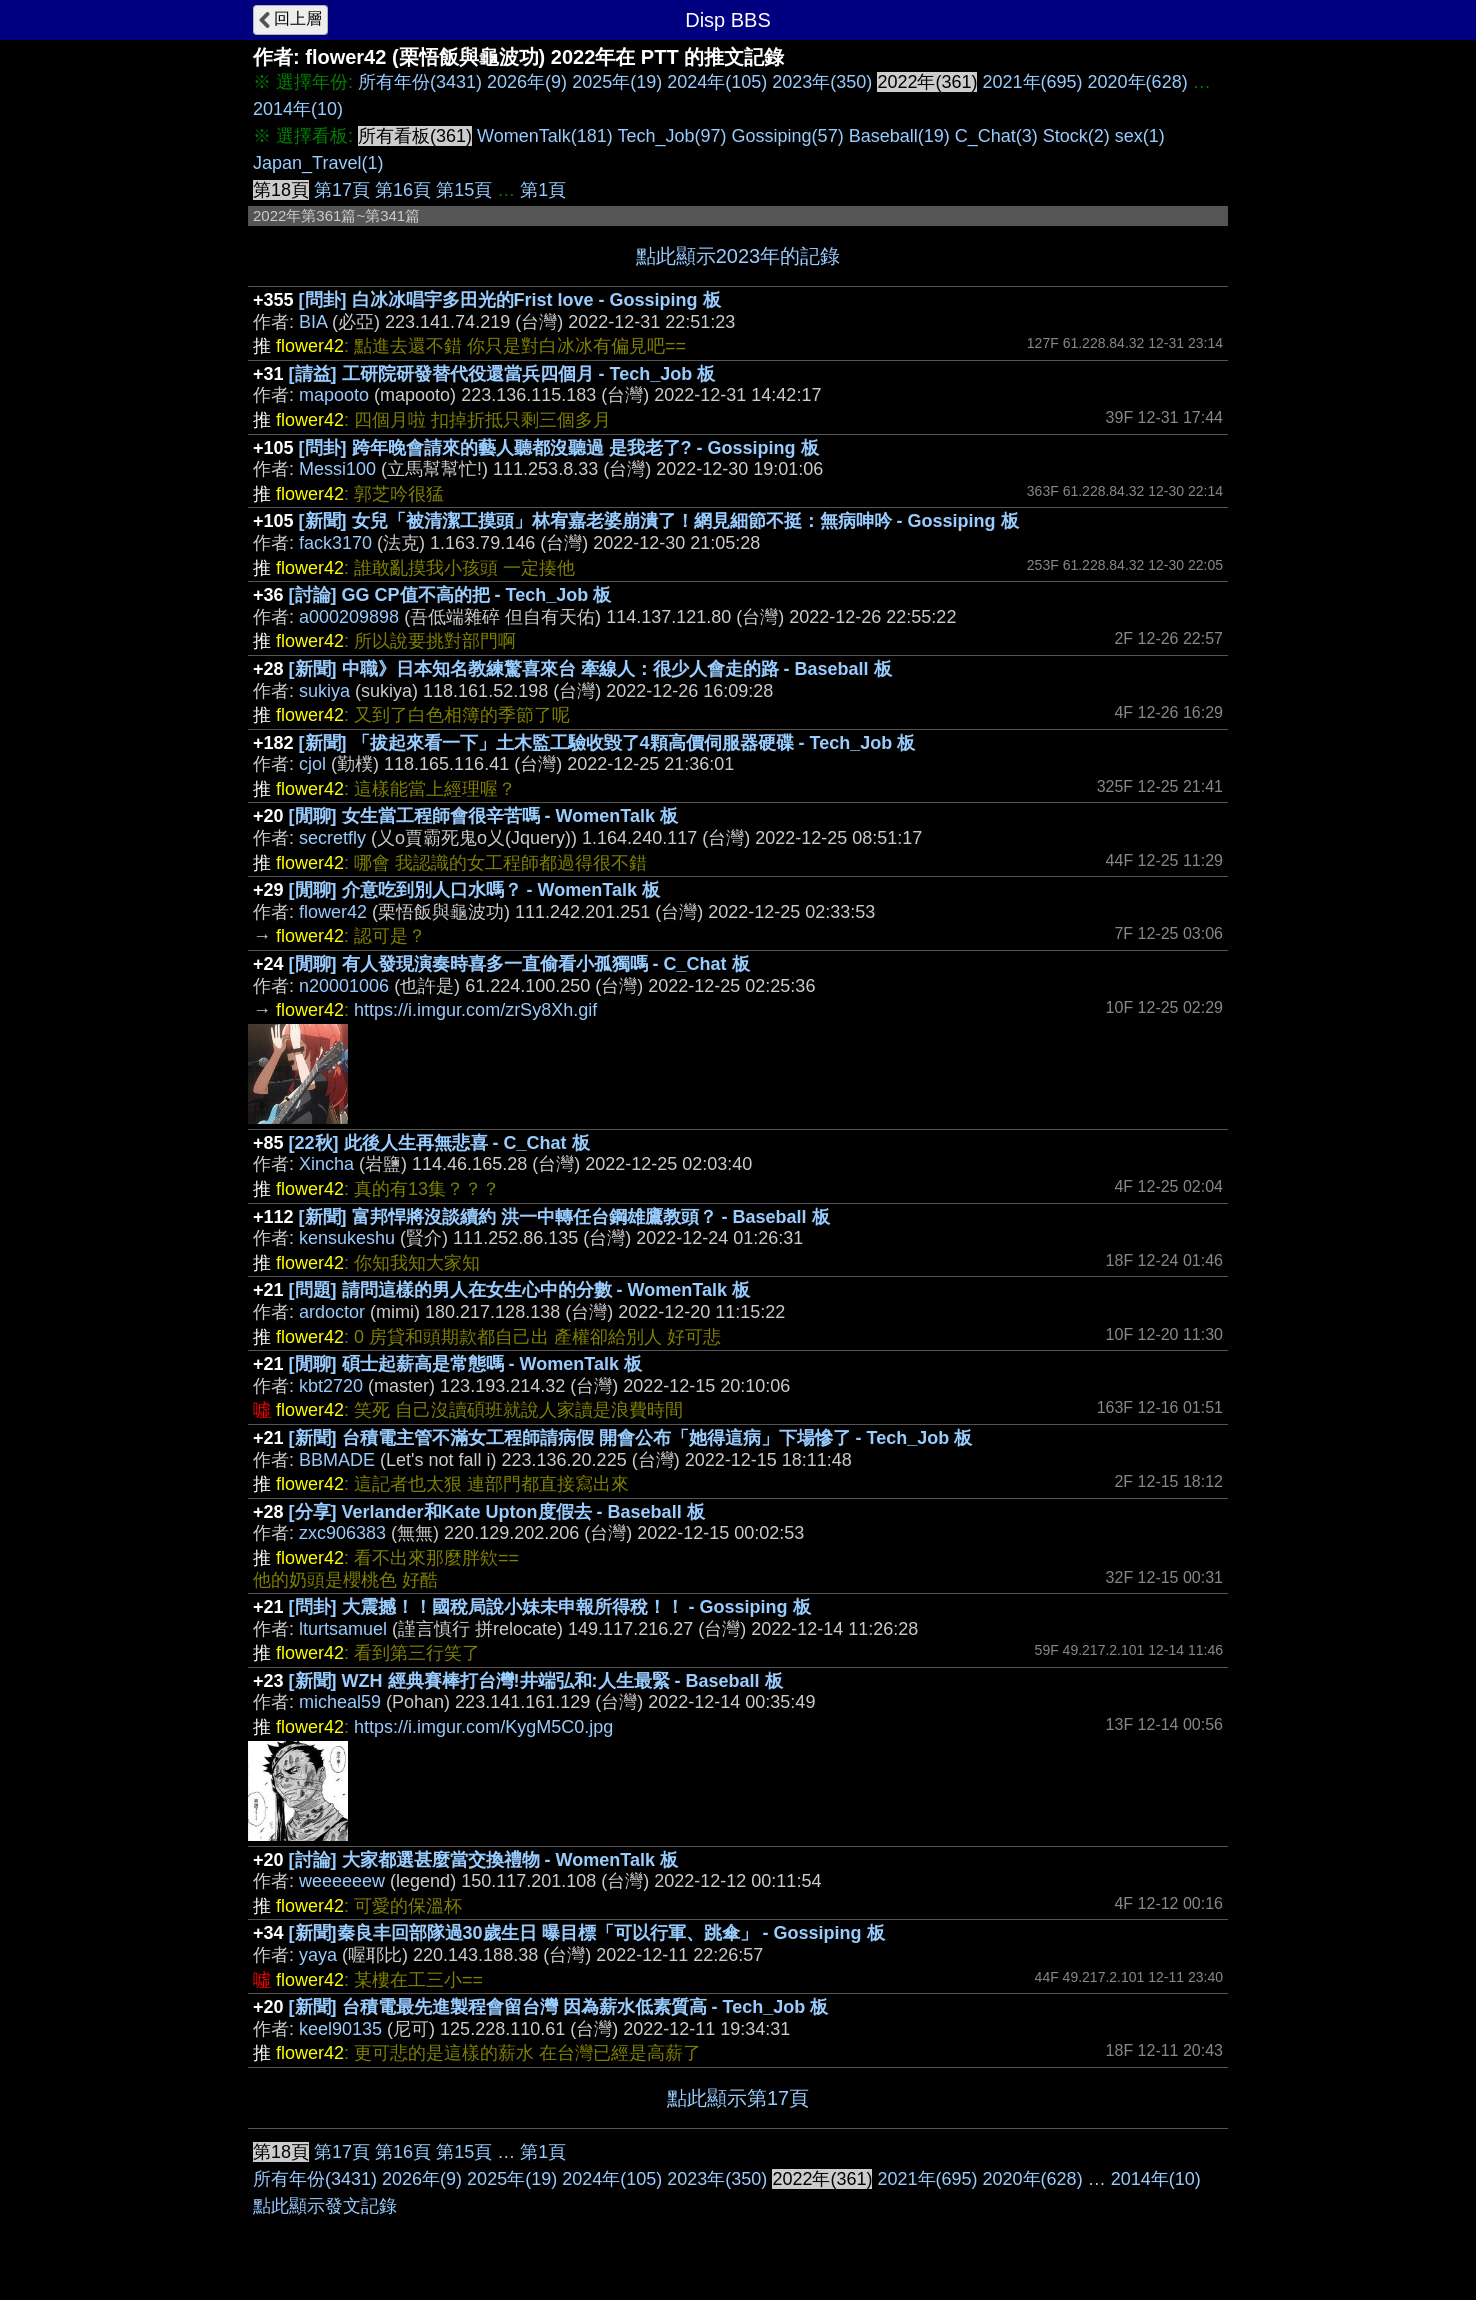 The height and width of the screenshot is (2300, 1476). What do you see at coordinates (334, 395) in the screenshot?
I see `mapooto` at bounding box center [334, 395].